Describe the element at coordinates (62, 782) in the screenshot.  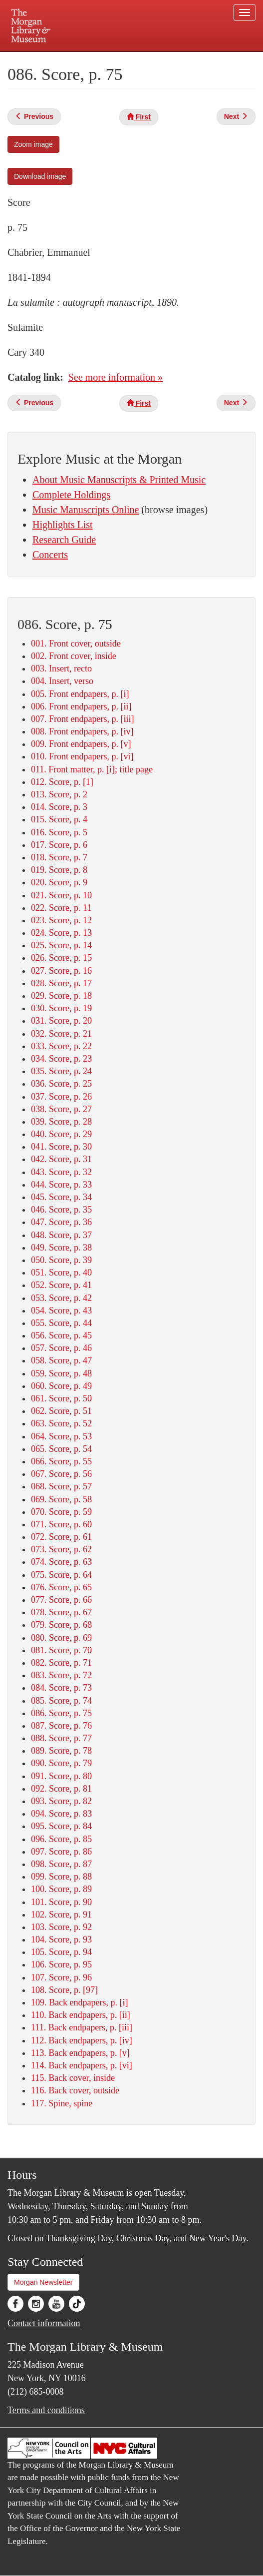
I see `012. Score, p. [1]` at that location.